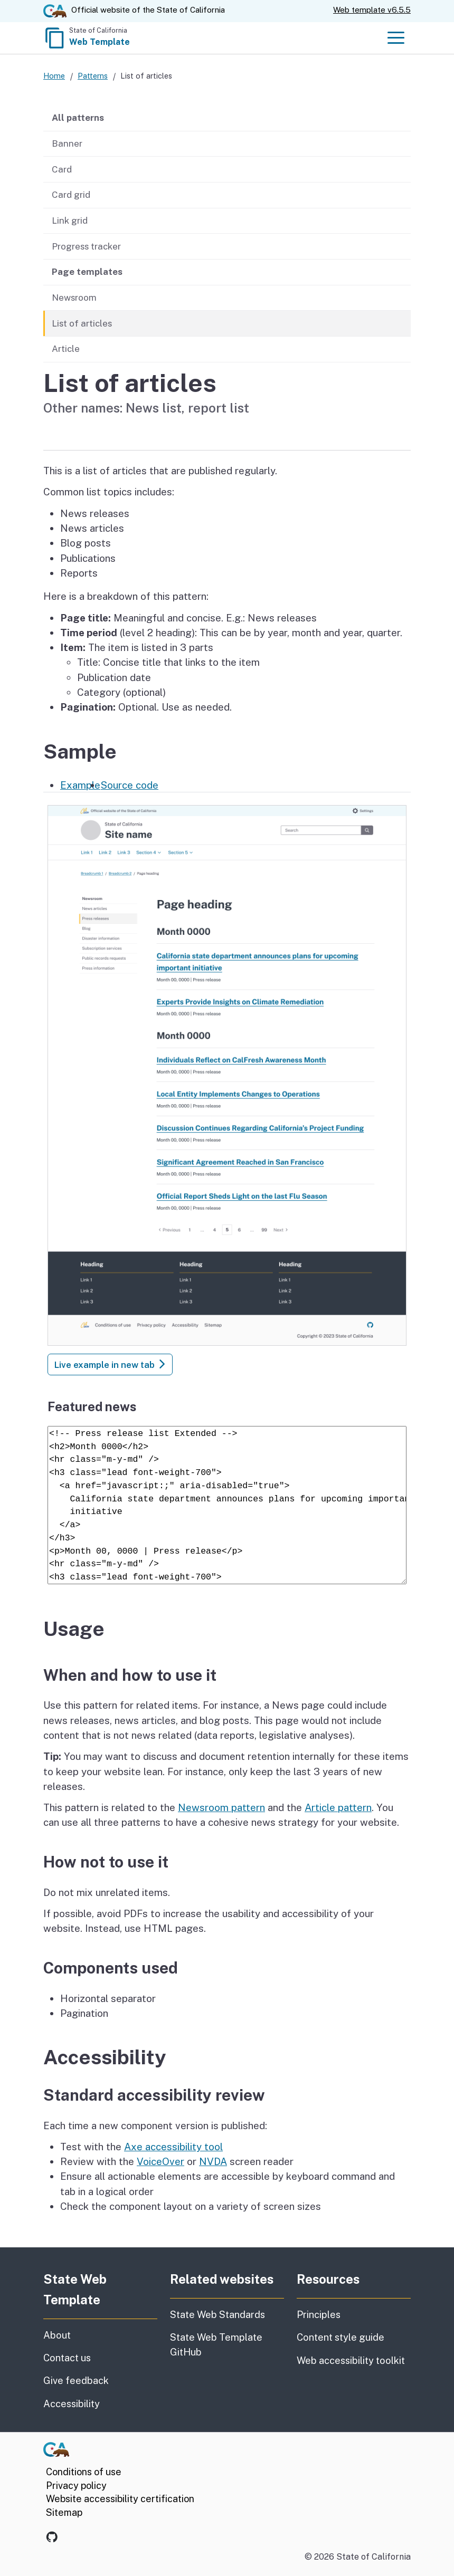 The width and height of the screenshot is (454, 2576). I want to click on Source code, so click(129, 785).